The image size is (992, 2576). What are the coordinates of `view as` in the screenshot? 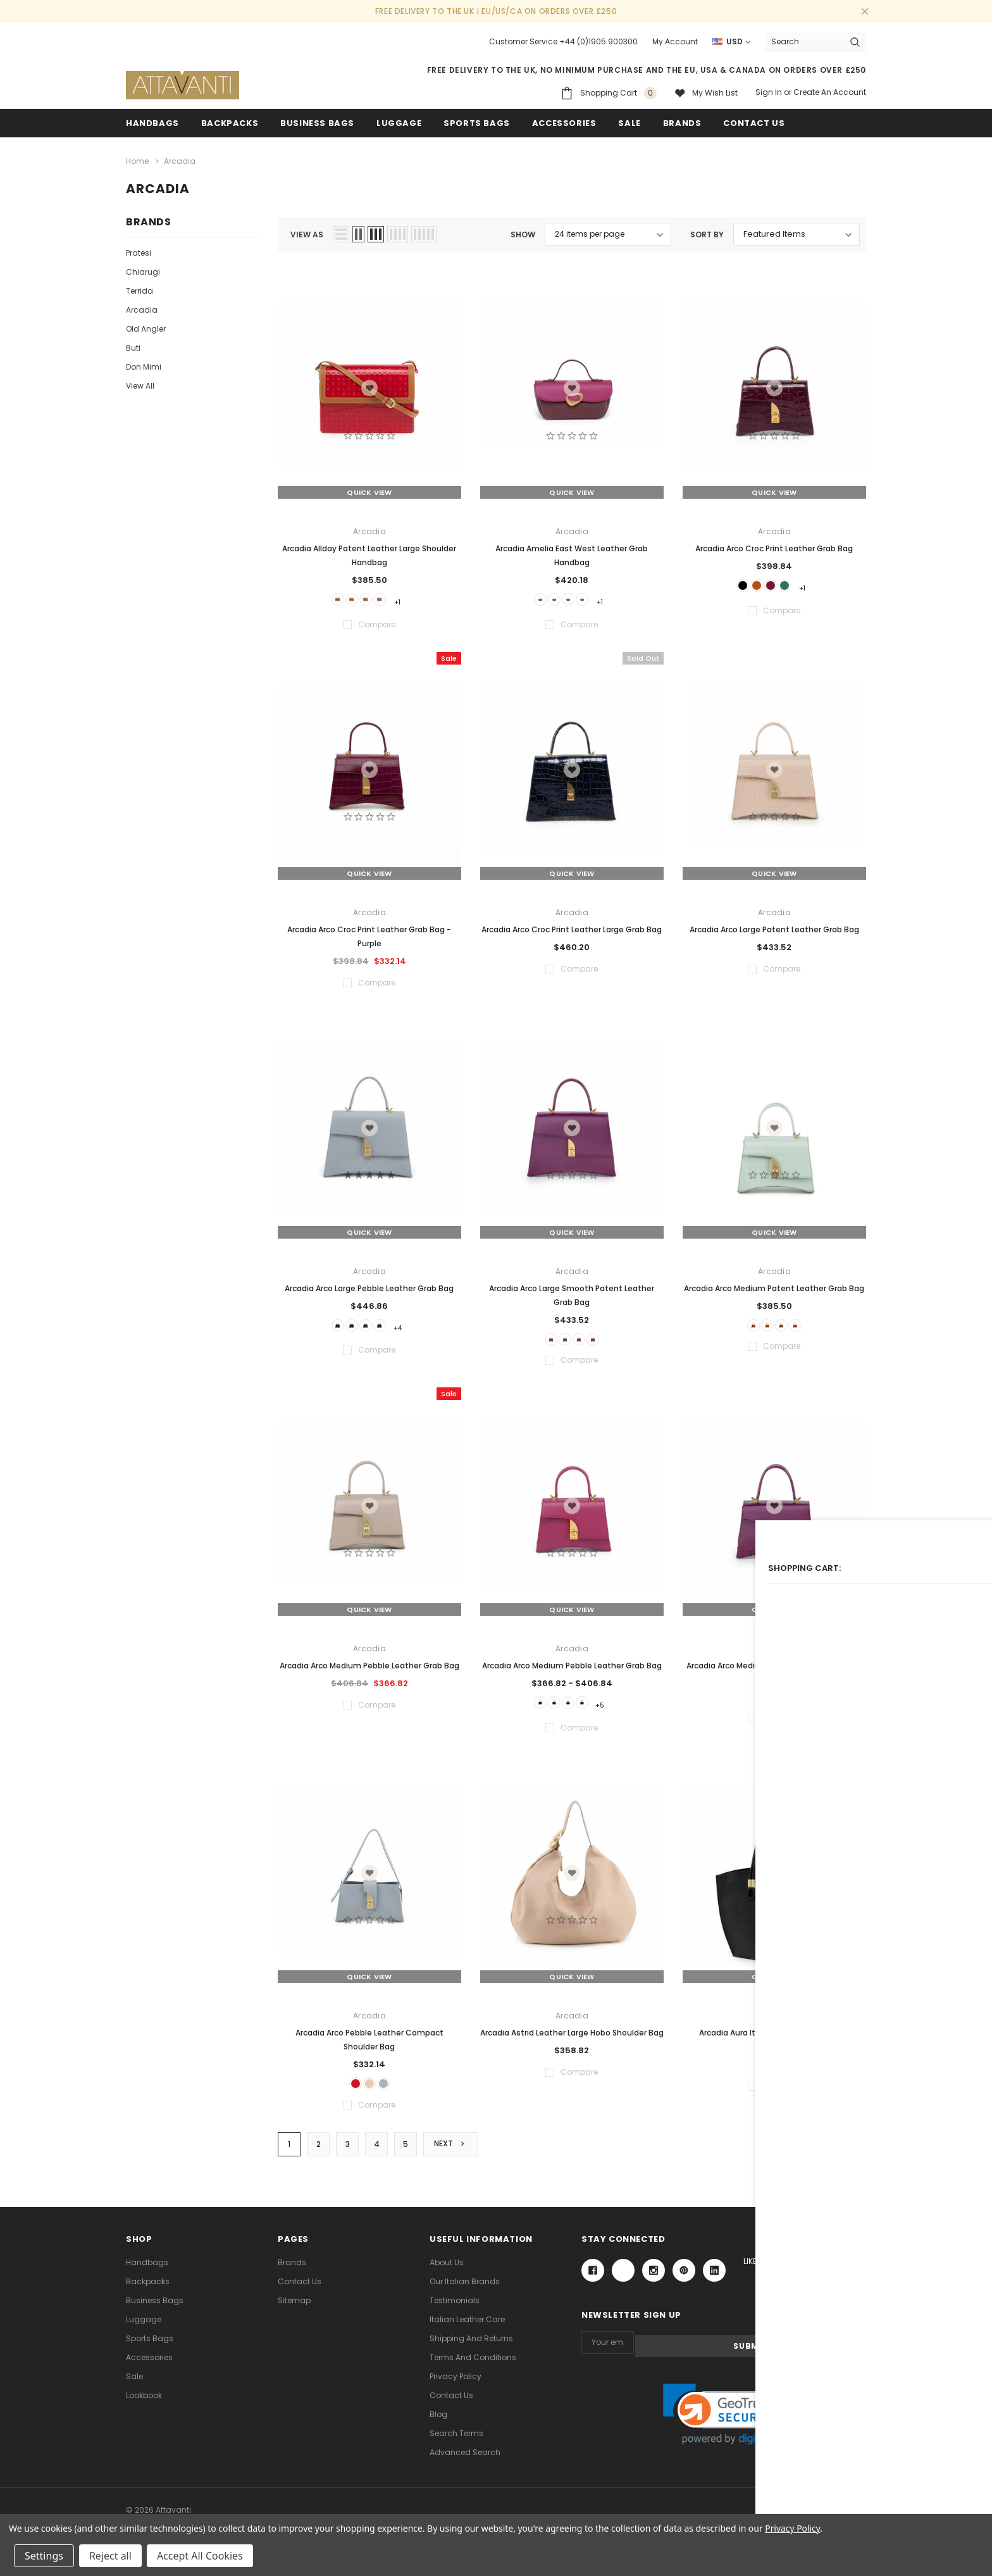 It's located at (306, 232).